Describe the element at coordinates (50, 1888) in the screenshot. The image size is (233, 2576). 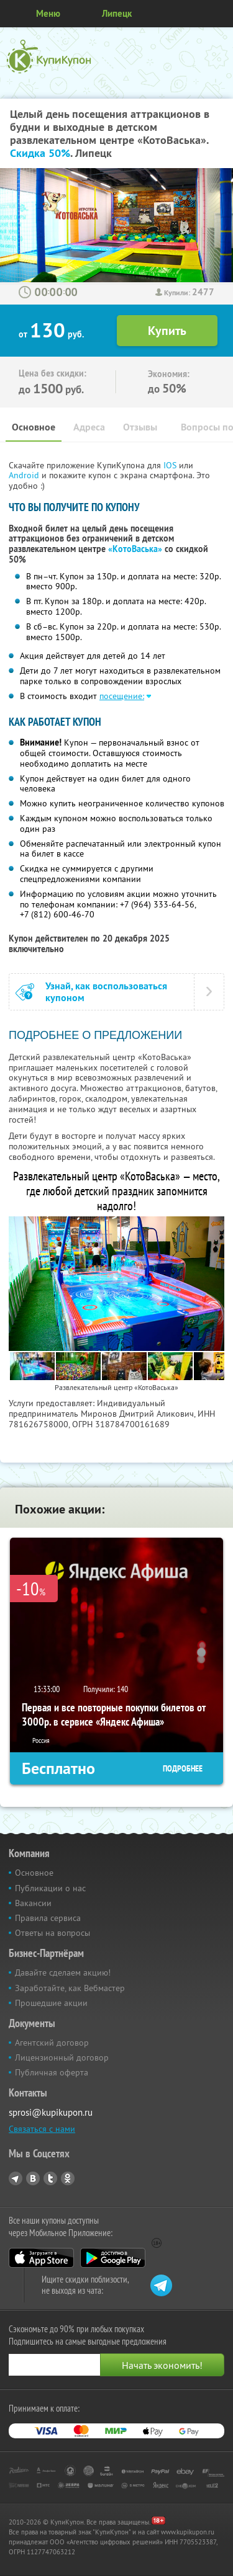
I see `Публикации о нас` at that location.